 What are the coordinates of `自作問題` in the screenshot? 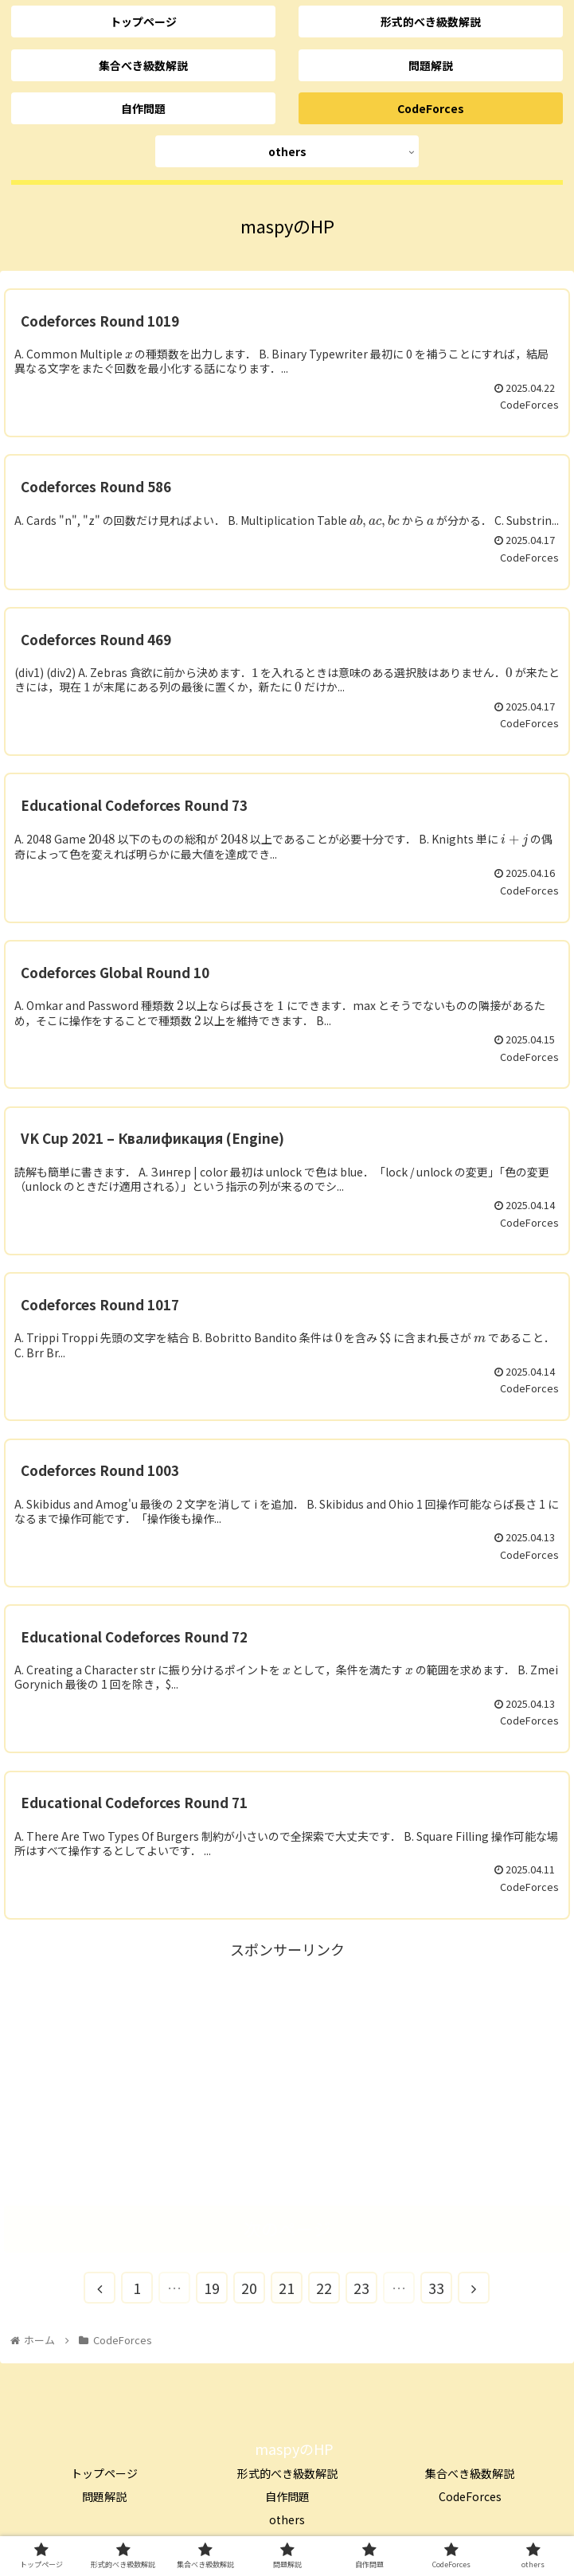 It's located at (287, 2496).